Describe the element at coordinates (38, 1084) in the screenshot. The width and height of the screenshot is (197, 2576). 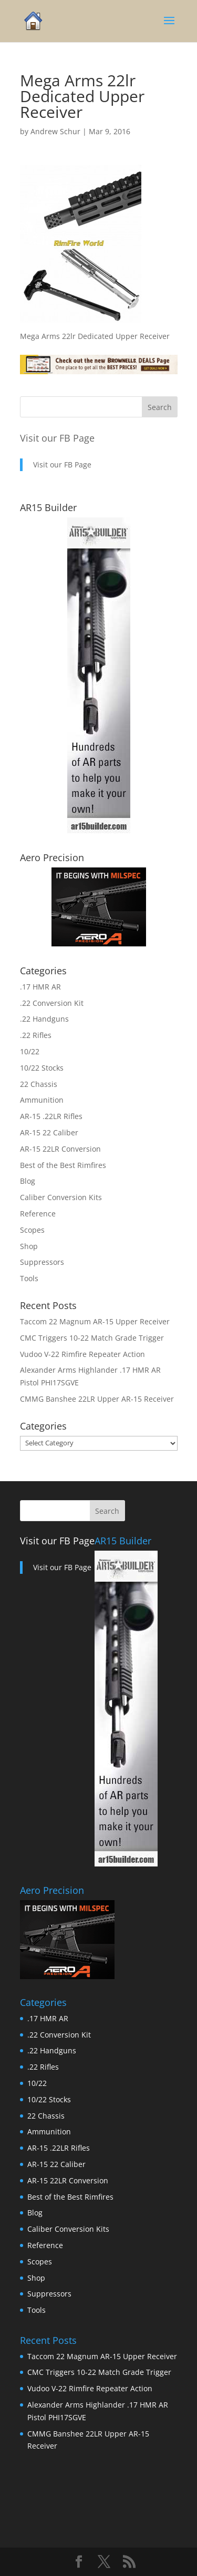
I see `22 Chassis` at that location.